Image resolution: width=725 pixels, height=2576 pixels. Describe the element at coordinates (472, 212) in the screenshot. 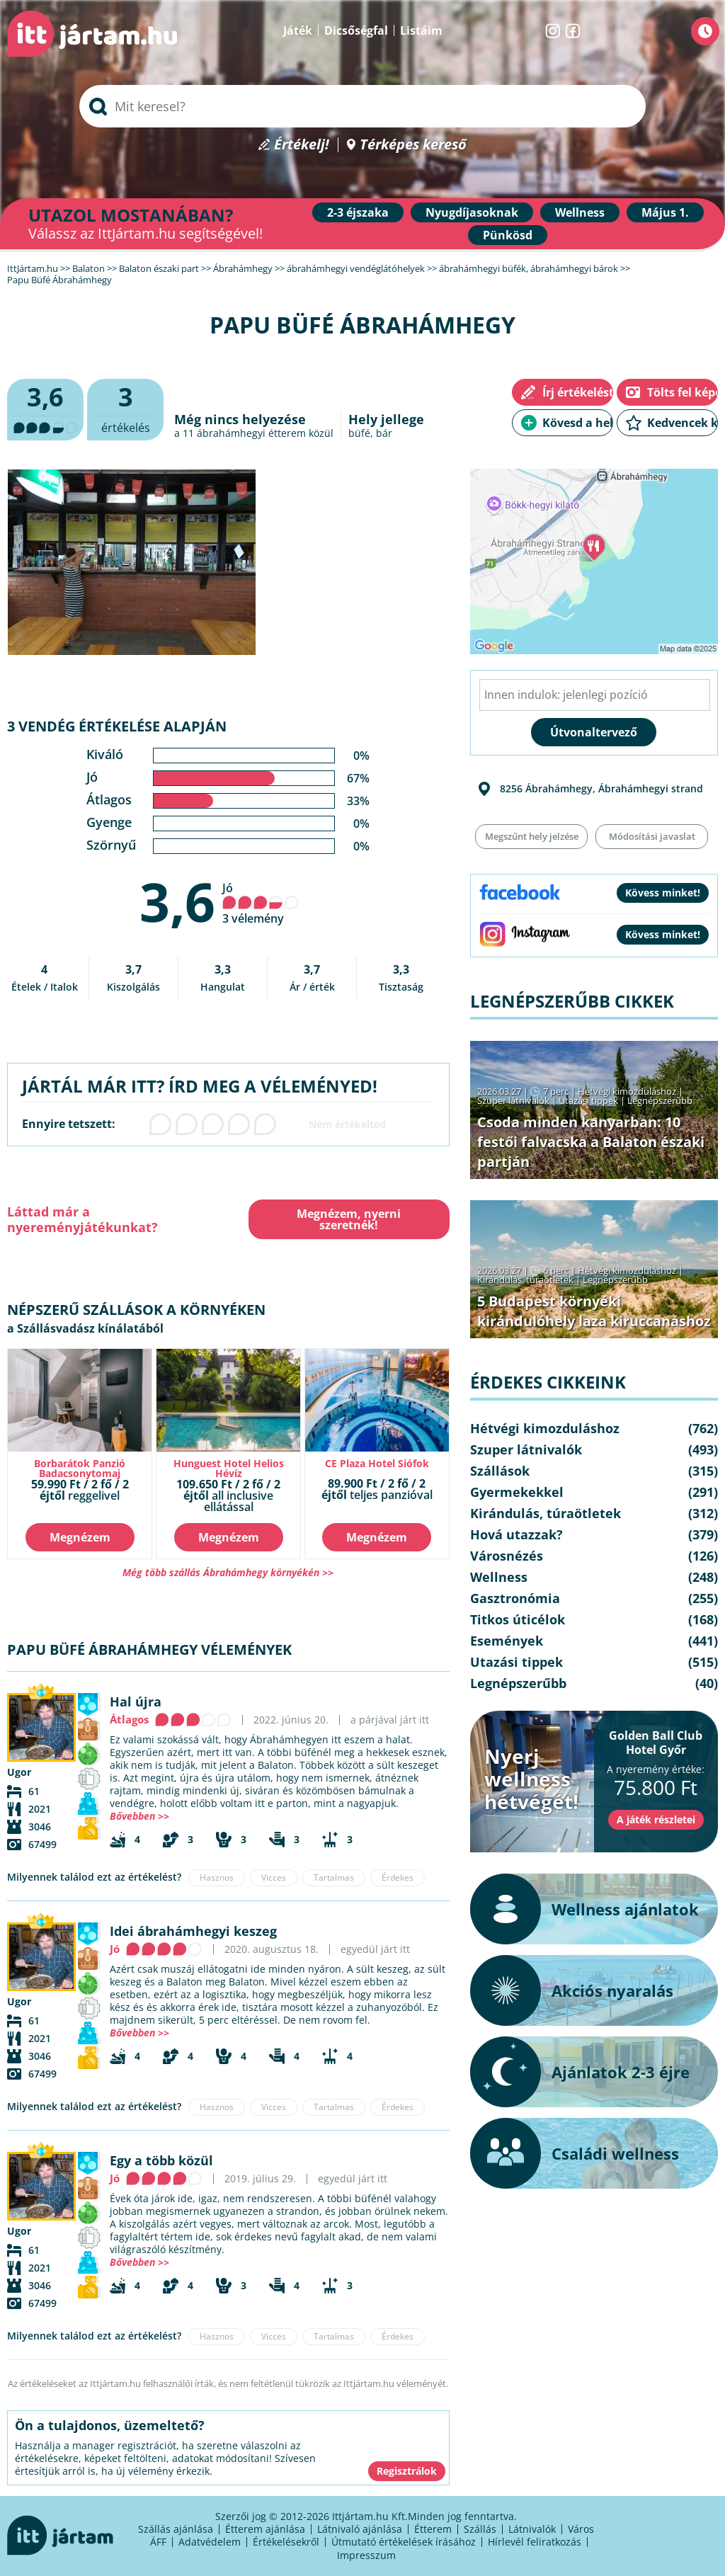

I see `Nyugdíjasoknak` at that location.